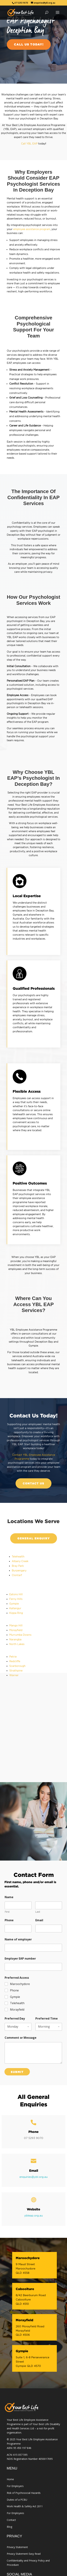 The height and width of the screenshot is (2576, 67). What do you see at coordinates (39, 1920) in the screenshot?
I see `Email` at bounding box center [39, 1920].